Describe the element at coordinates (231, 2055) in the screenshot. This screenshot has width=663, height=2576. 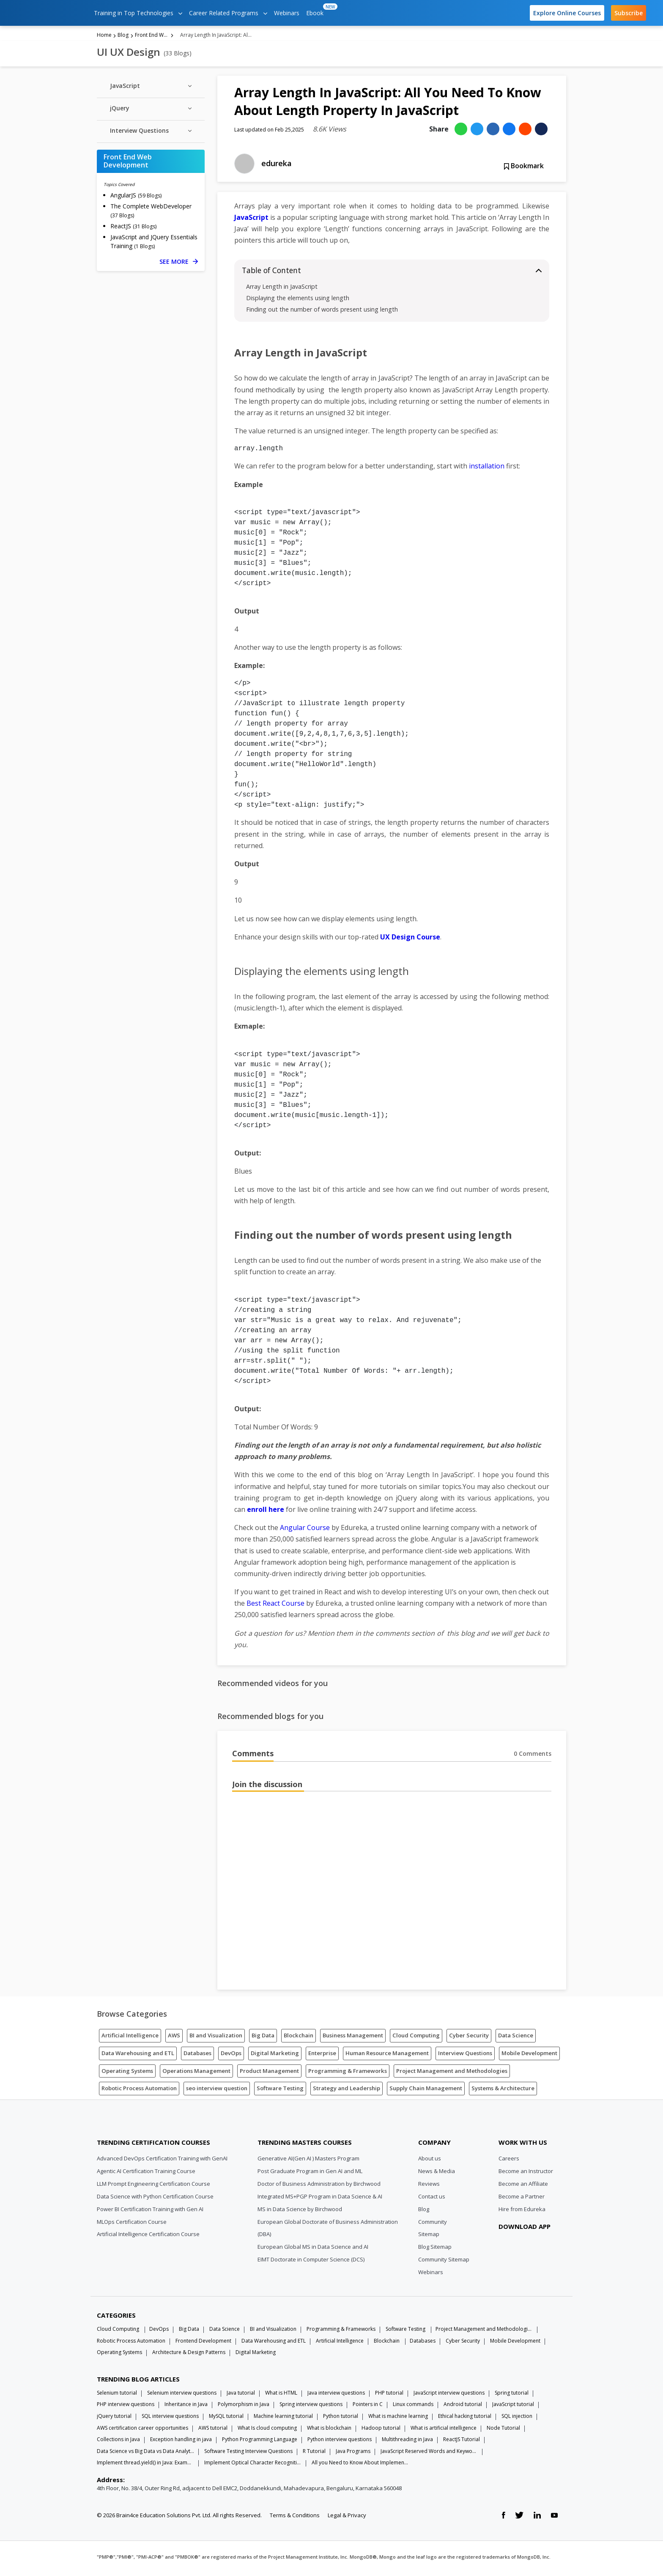
I see `DevOps` at that location.